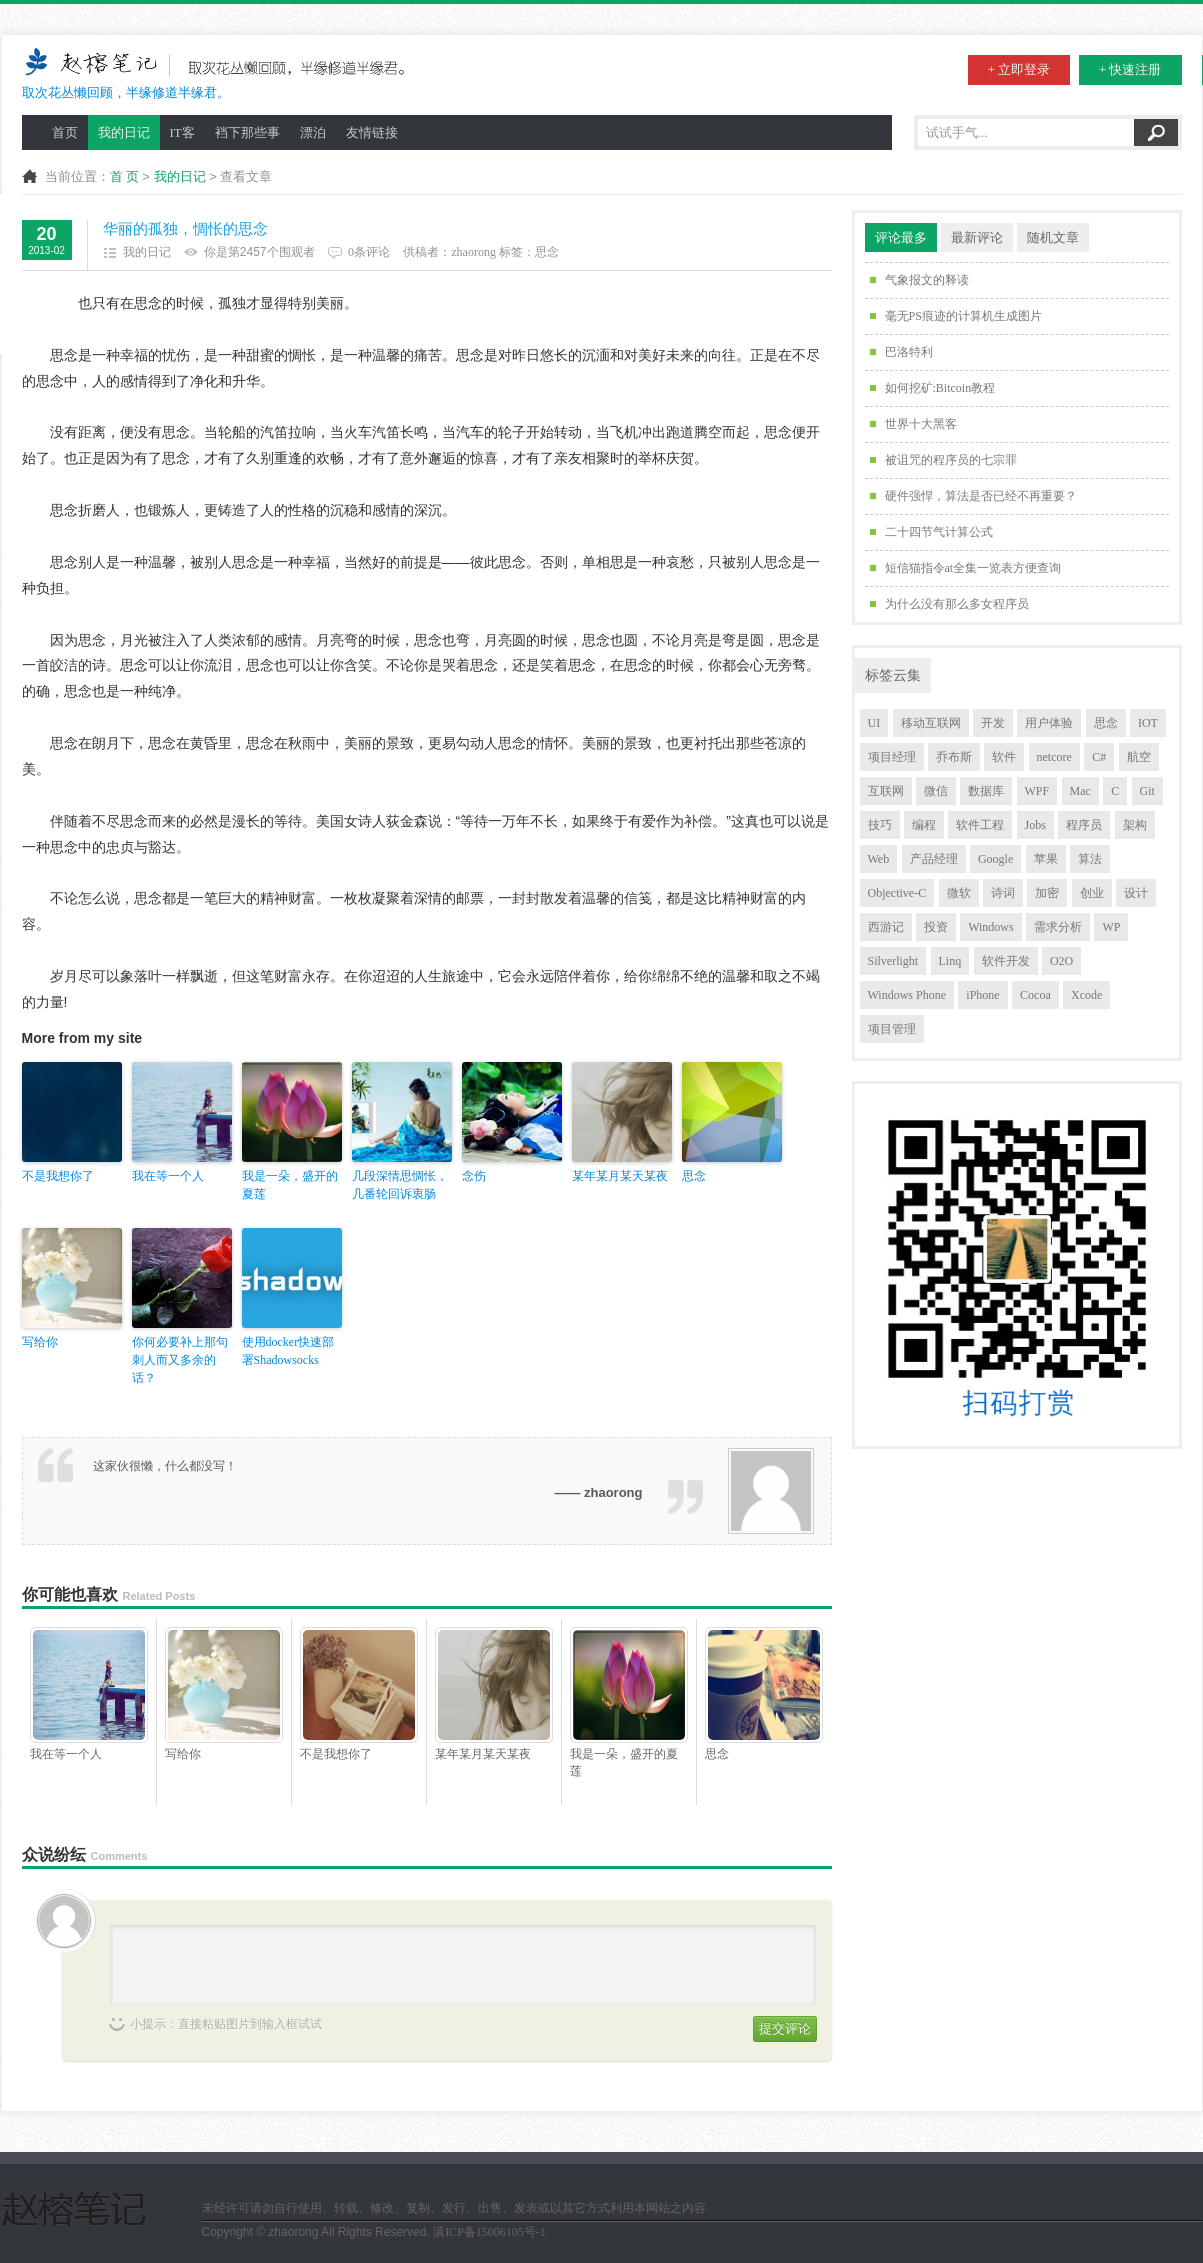 This screenshot has width=1203, height=2263. Describe the element at coordinates (40, 1342) in the screenshot. I see `写给你` at that location.